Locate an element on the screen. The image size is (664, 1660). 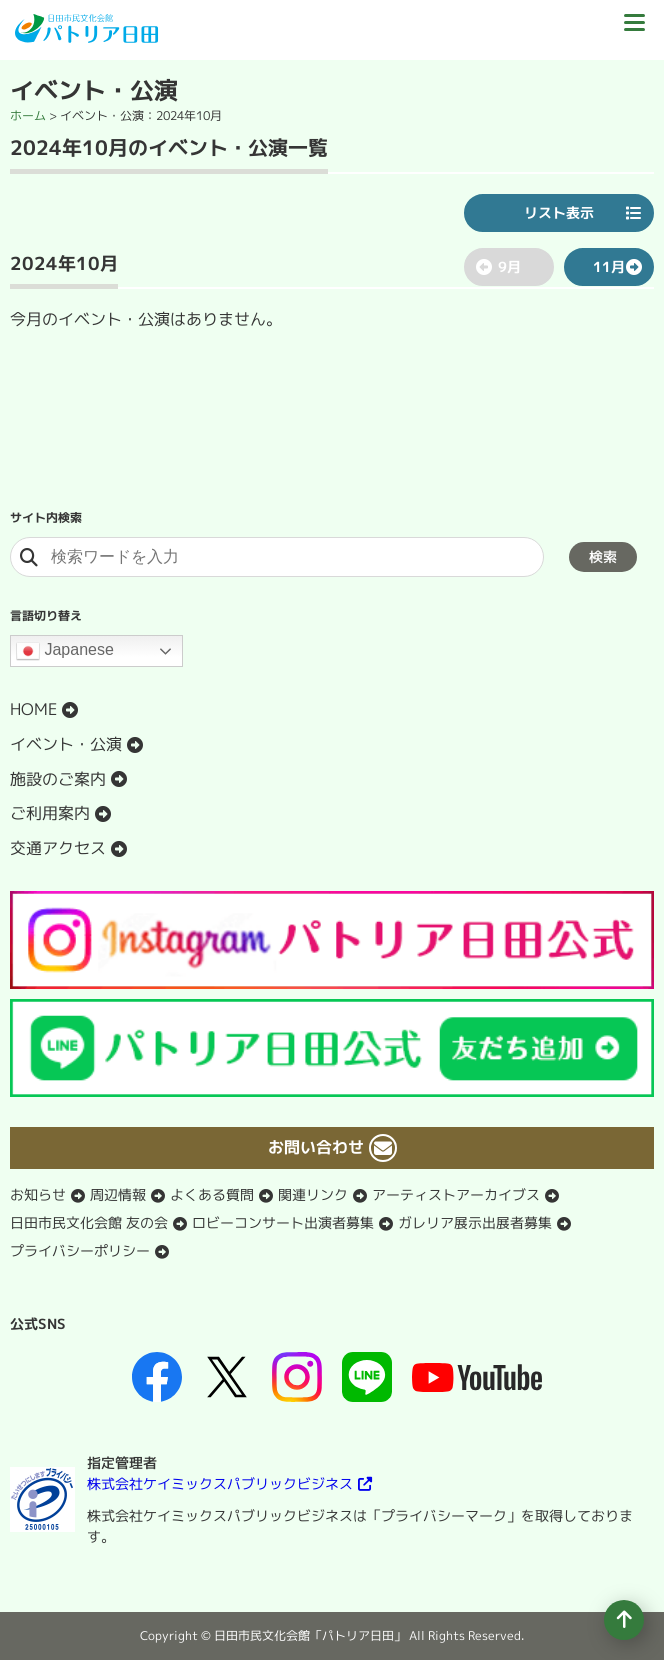
施設のご案内 is located at coordinates (58, 779).